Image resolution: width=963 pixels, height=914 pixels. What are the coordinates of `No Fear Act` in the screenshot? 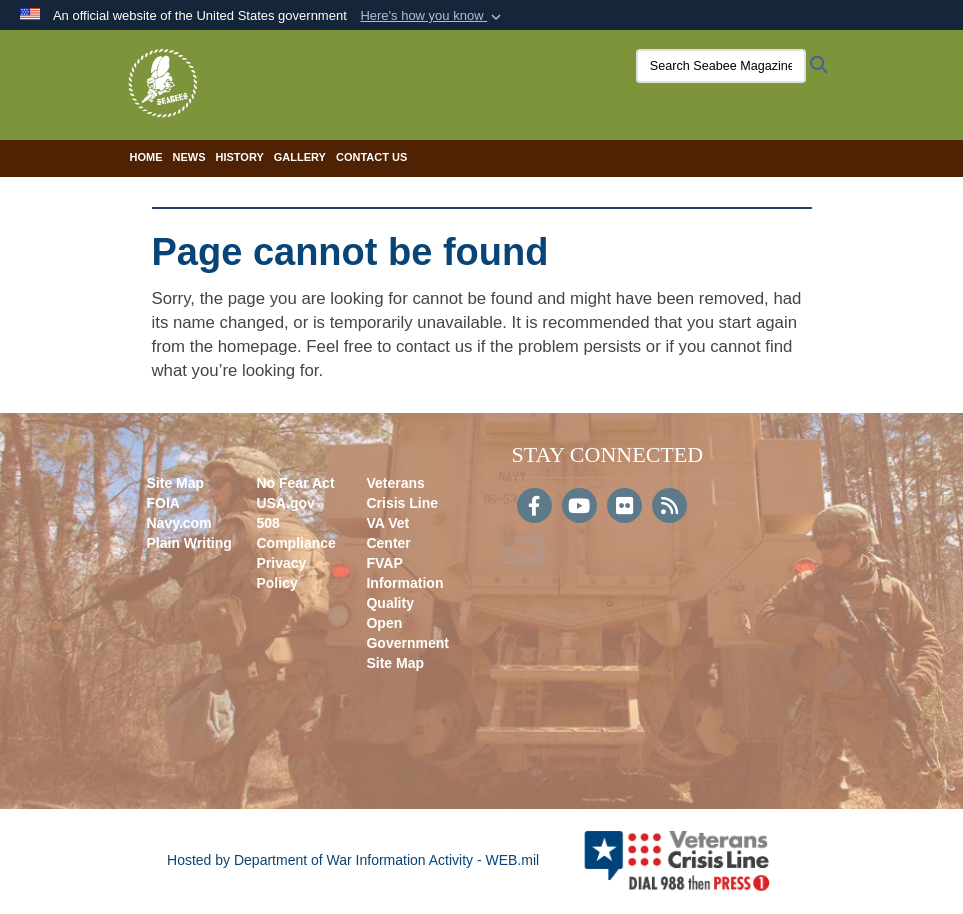 It's located at (295, 483).